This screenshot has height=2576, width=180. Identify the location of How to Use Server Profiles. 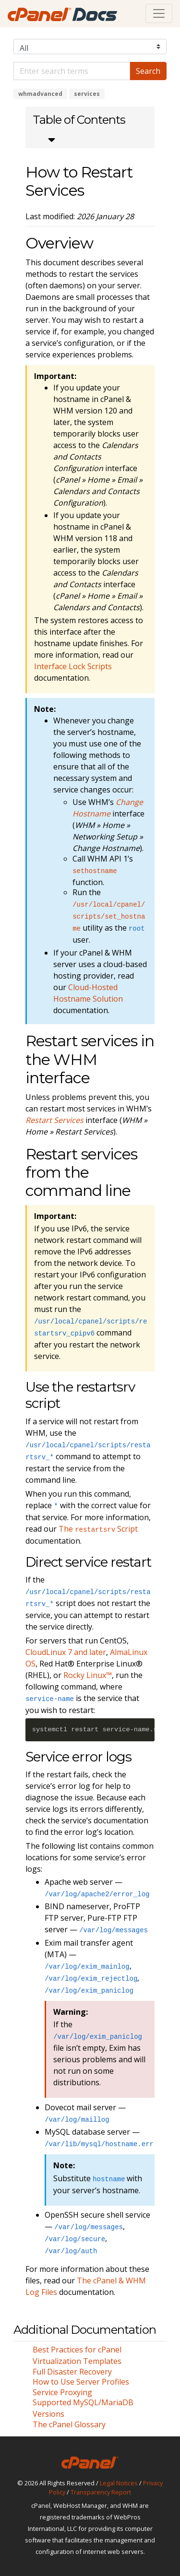
(81, 2381).